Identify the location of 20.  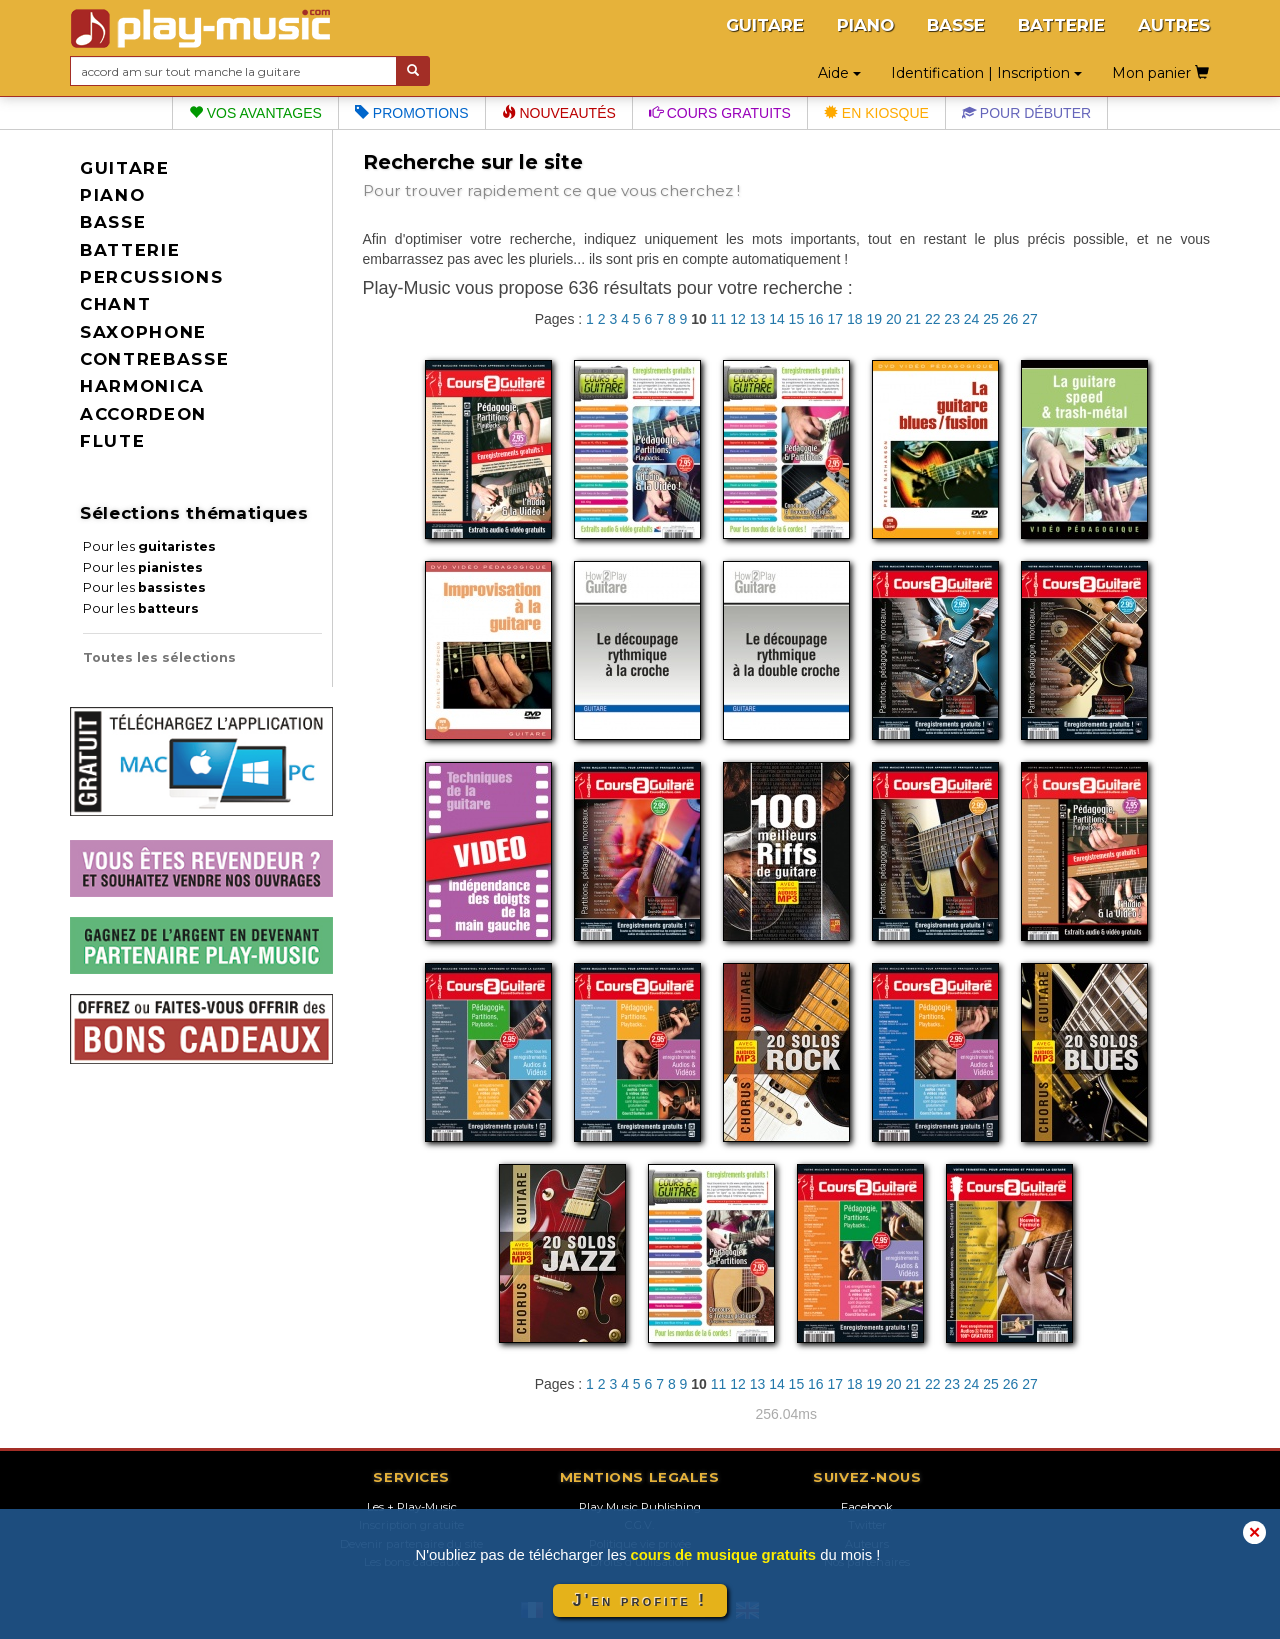
(894, 319).